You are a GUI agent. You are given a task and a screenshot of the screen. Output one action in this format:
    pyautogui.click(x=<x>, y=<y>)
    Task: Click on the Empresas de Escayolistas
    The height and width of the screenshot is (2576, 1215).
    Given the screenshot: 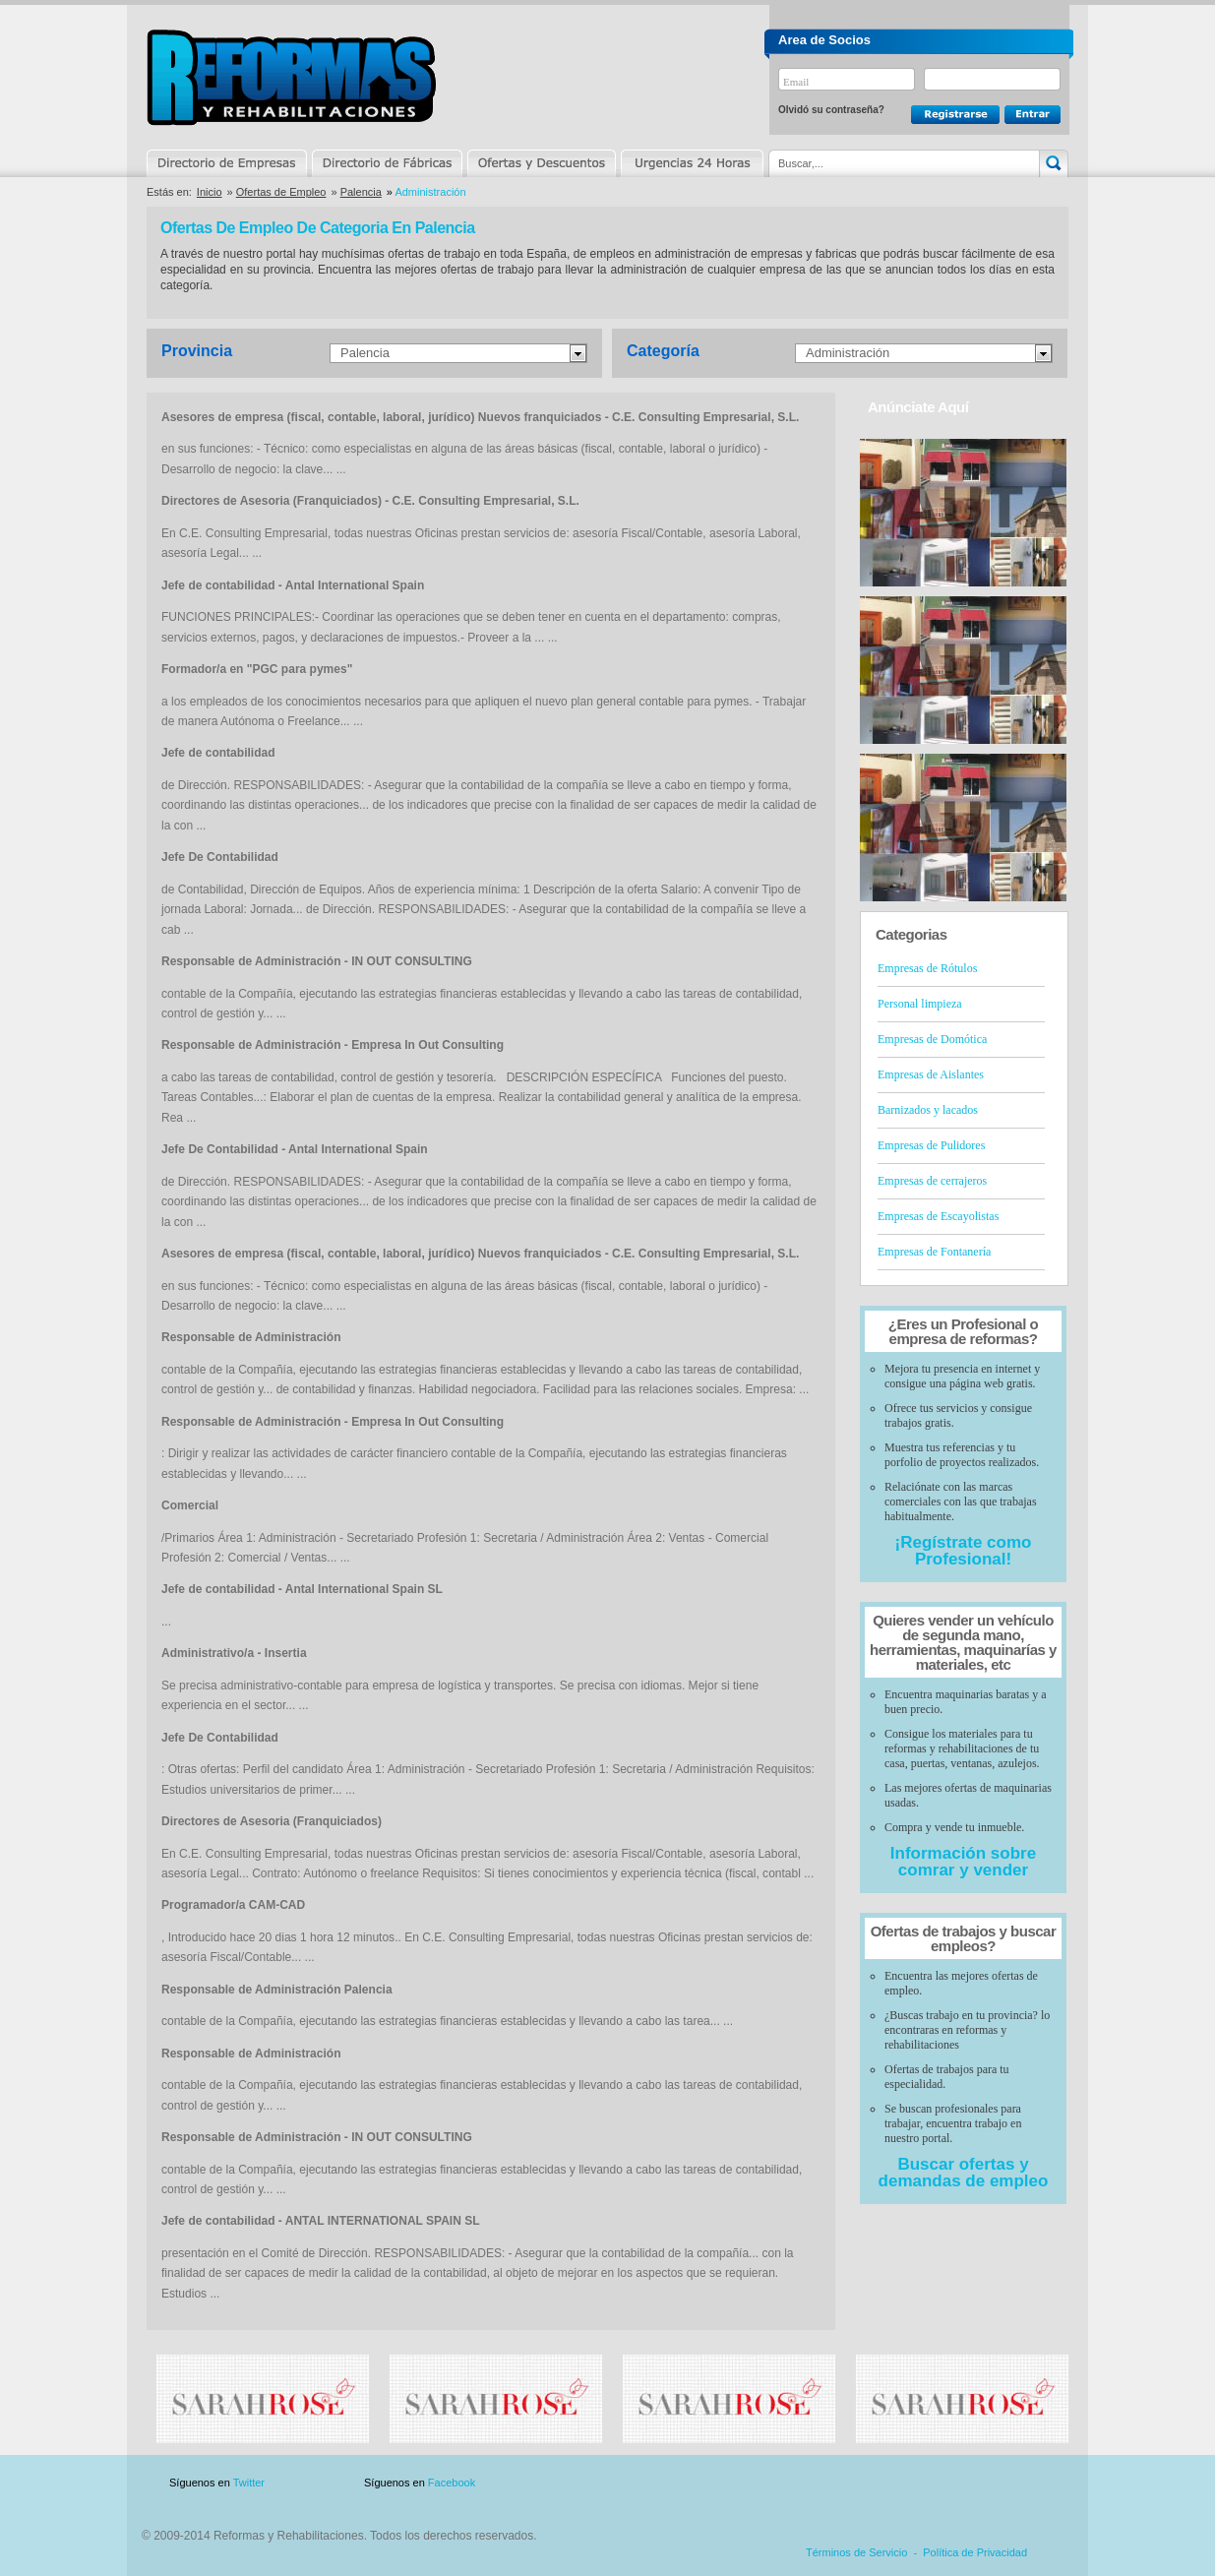 What is the action you would take?
    pyautogui.click(x=938, y=1216)
    